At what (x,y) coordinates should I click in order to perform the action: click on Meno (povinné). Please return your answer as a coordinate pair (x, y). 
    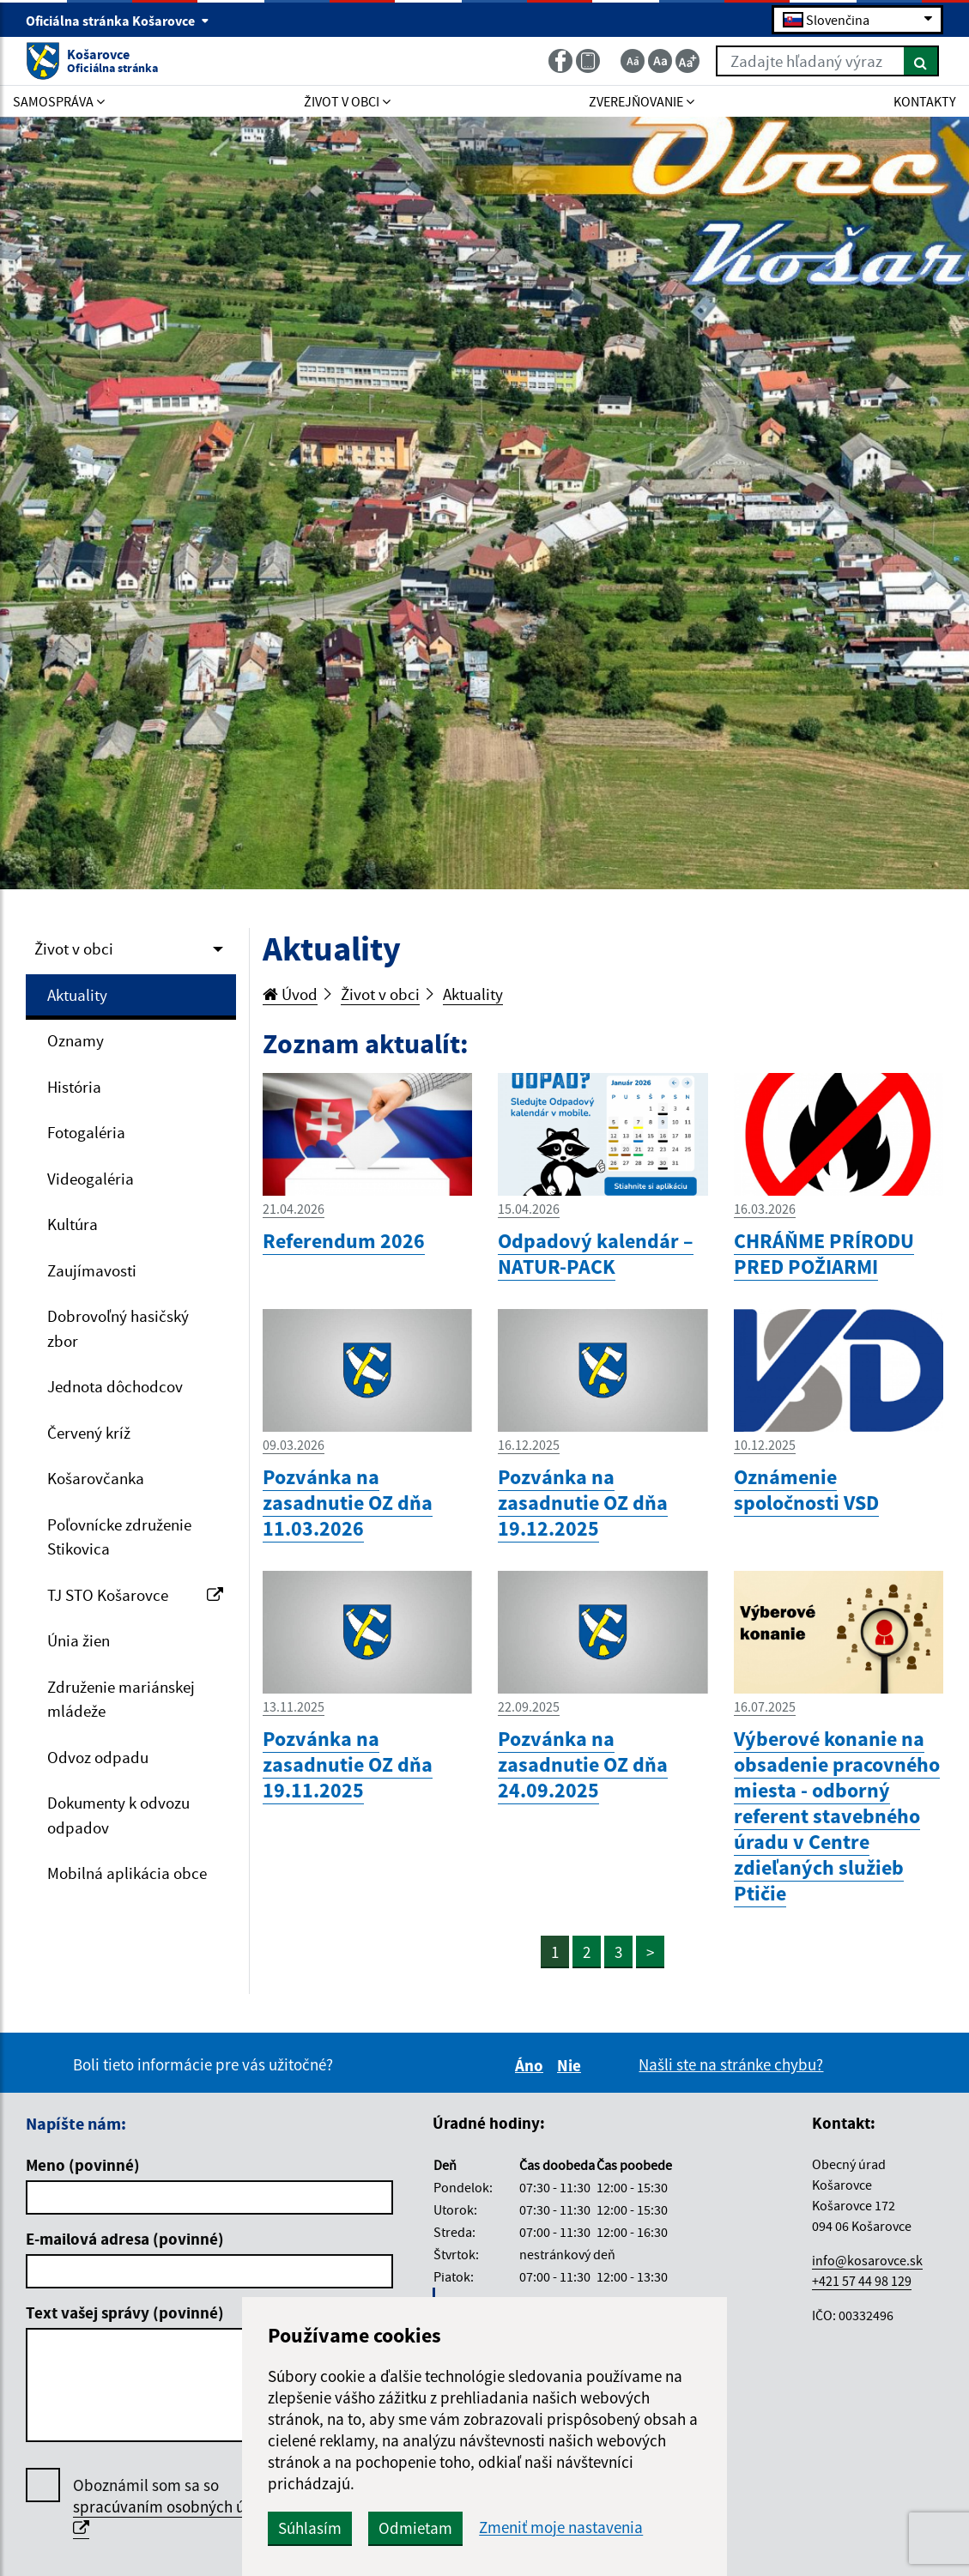
    Looking at the image, I should click on (83, 2165).